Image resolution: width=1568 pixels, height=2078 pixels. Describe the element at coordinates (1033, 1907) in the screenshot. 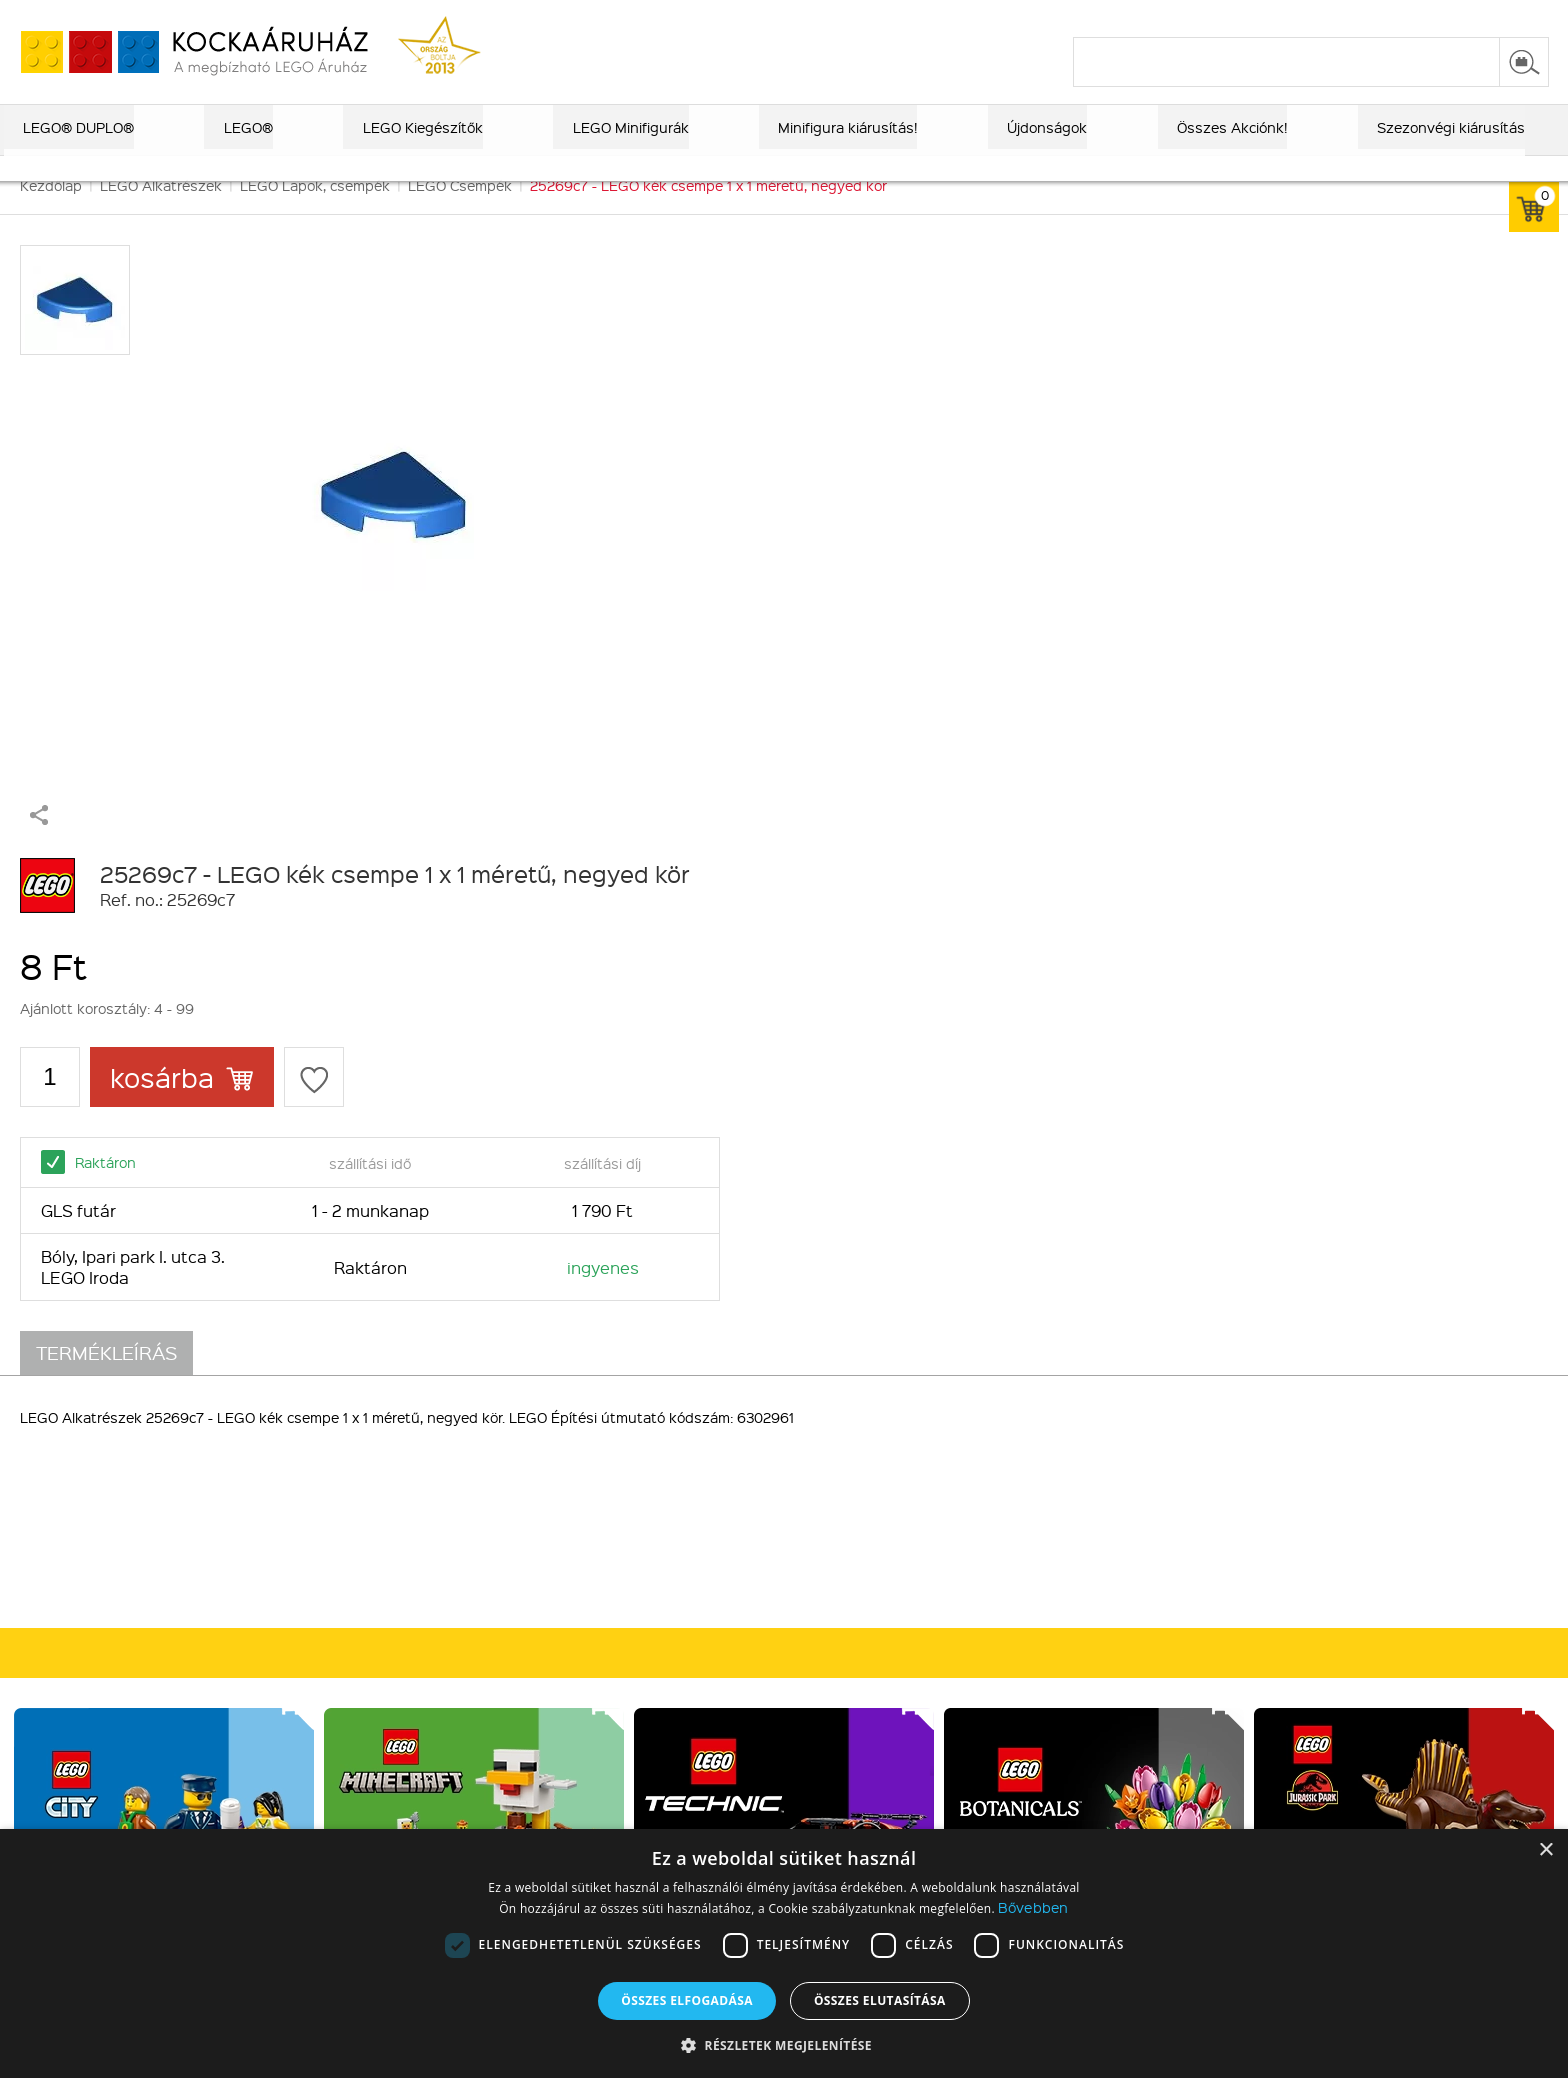

I see `Bővebben [Bővebben, opens a new window]` at that location.